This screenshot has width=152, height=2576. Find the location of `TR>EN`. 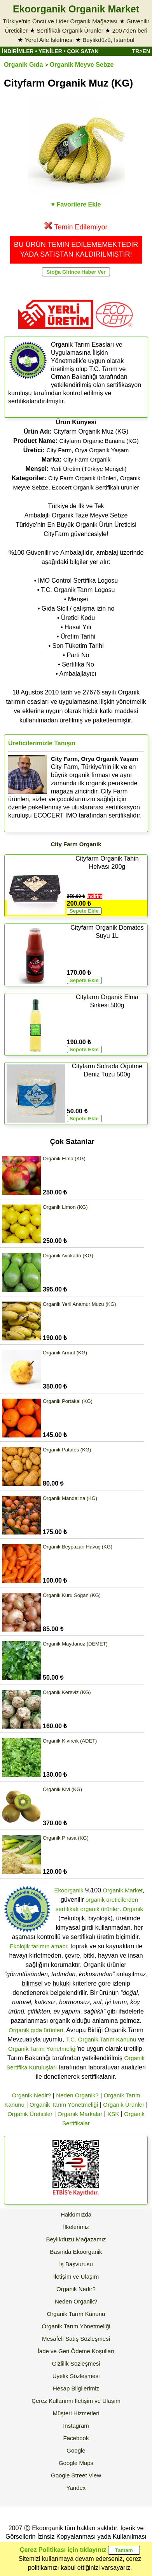

TR>EN is located at coordinates (141, 51).